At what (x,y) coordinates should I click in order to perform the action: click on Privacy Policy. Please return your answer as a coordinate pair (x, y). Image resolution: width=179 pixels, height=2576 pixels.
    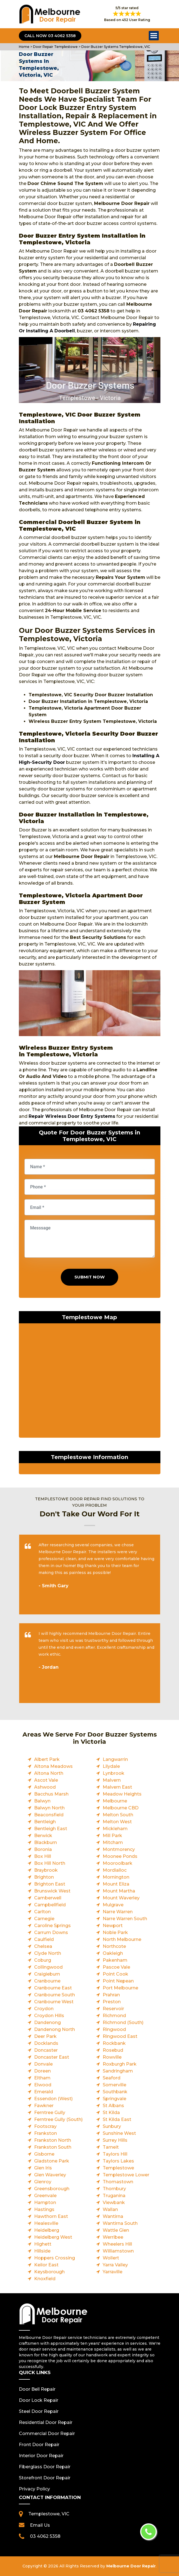
    Looking at the image, I should click on (34, 2489).